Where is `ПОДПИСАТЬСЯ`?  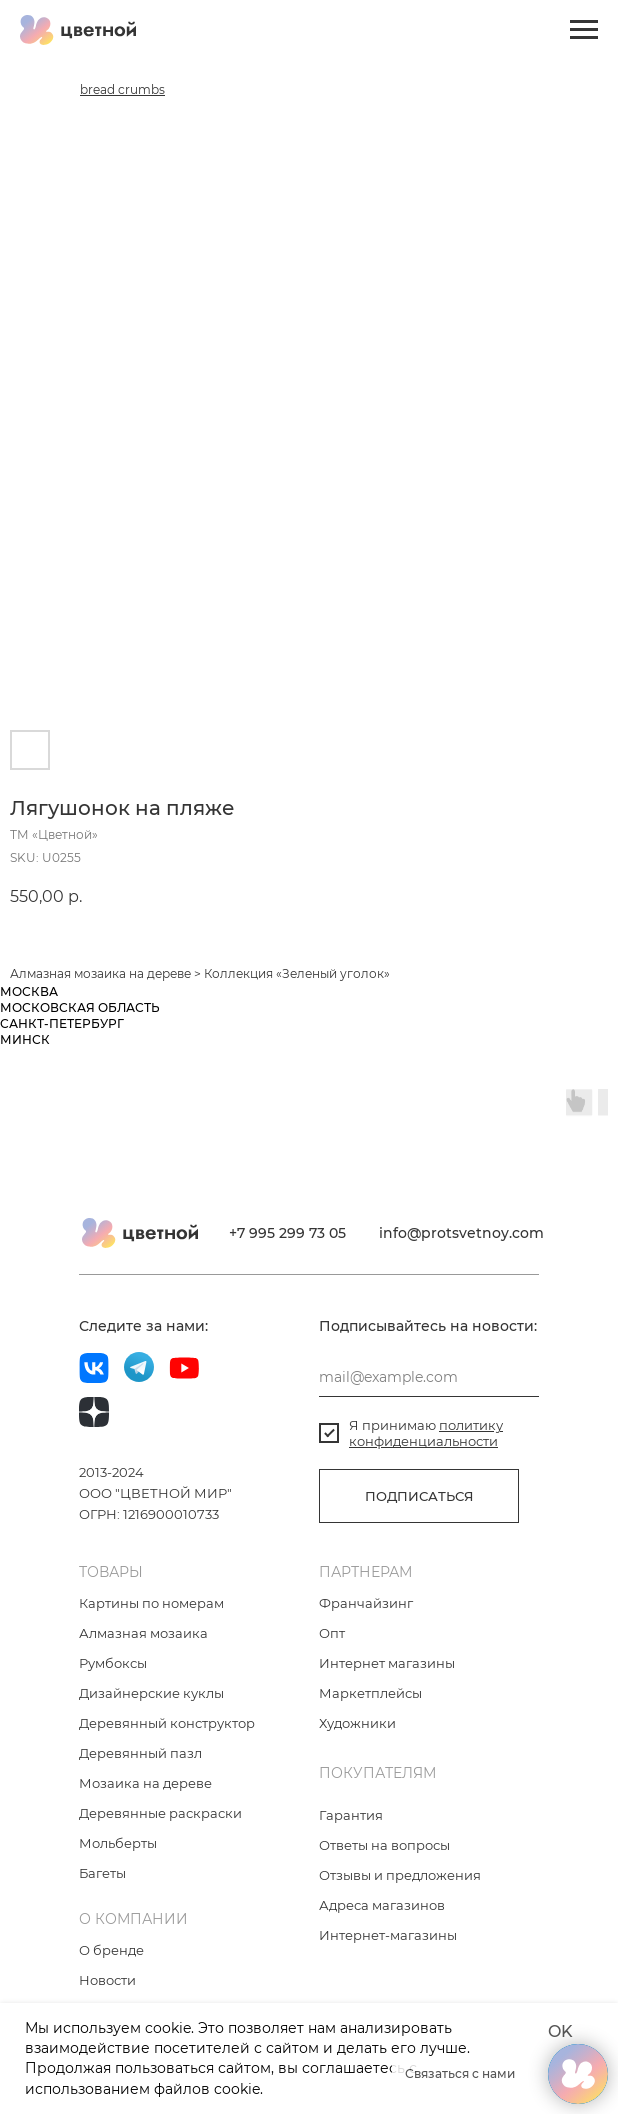 ПОДПИСАТЬСЯ is located at coordinates (419, 1496).